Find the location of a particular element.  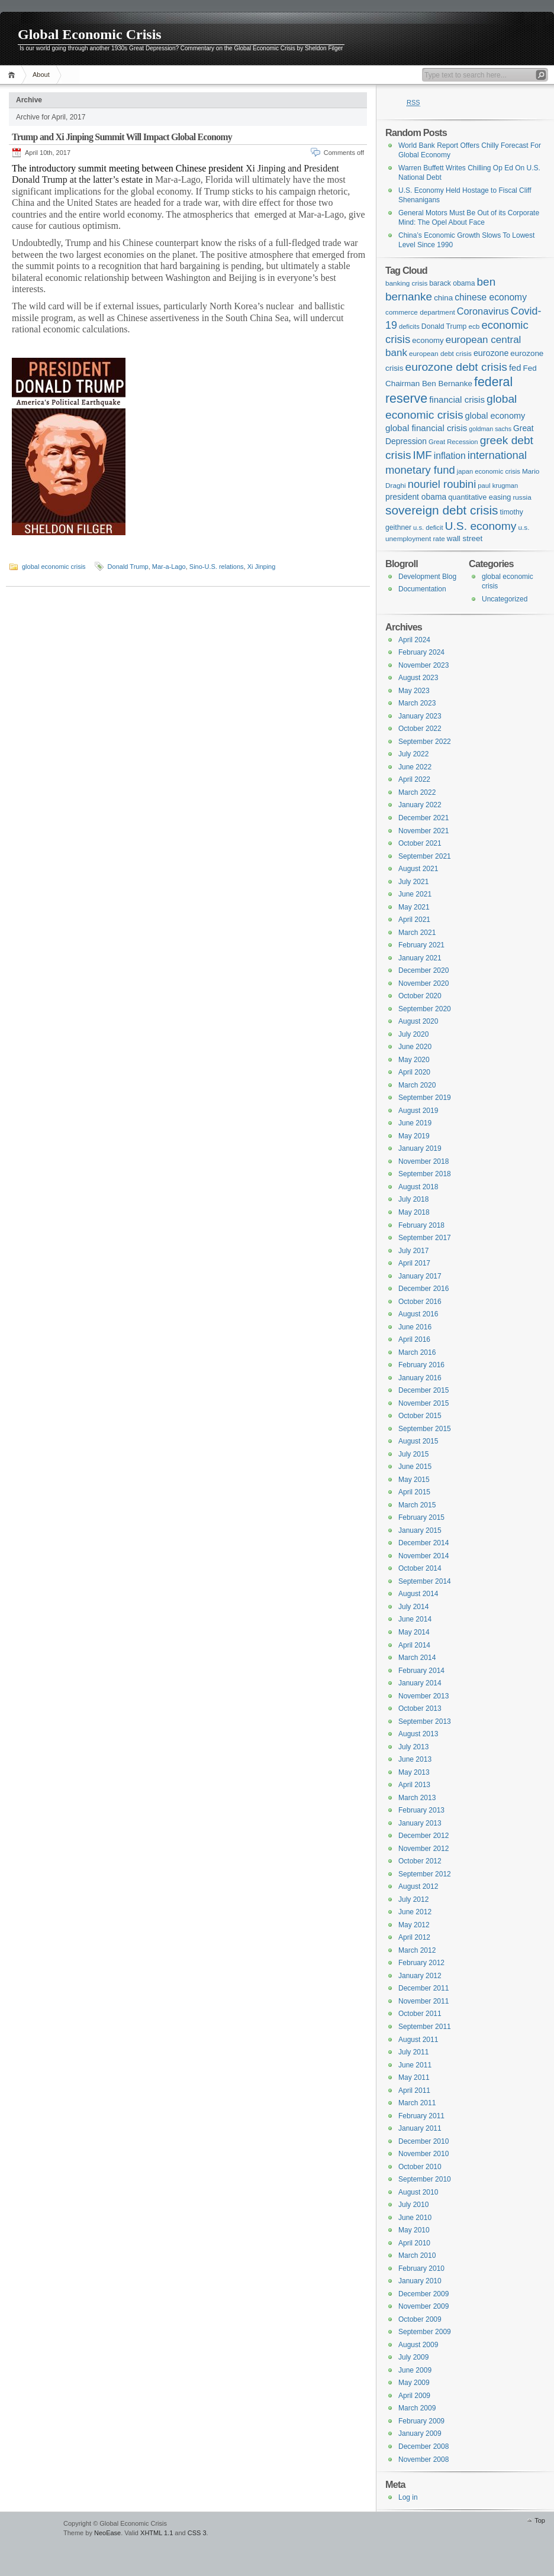

fed [fed (19 items)] is located at coordinates (515, 368).